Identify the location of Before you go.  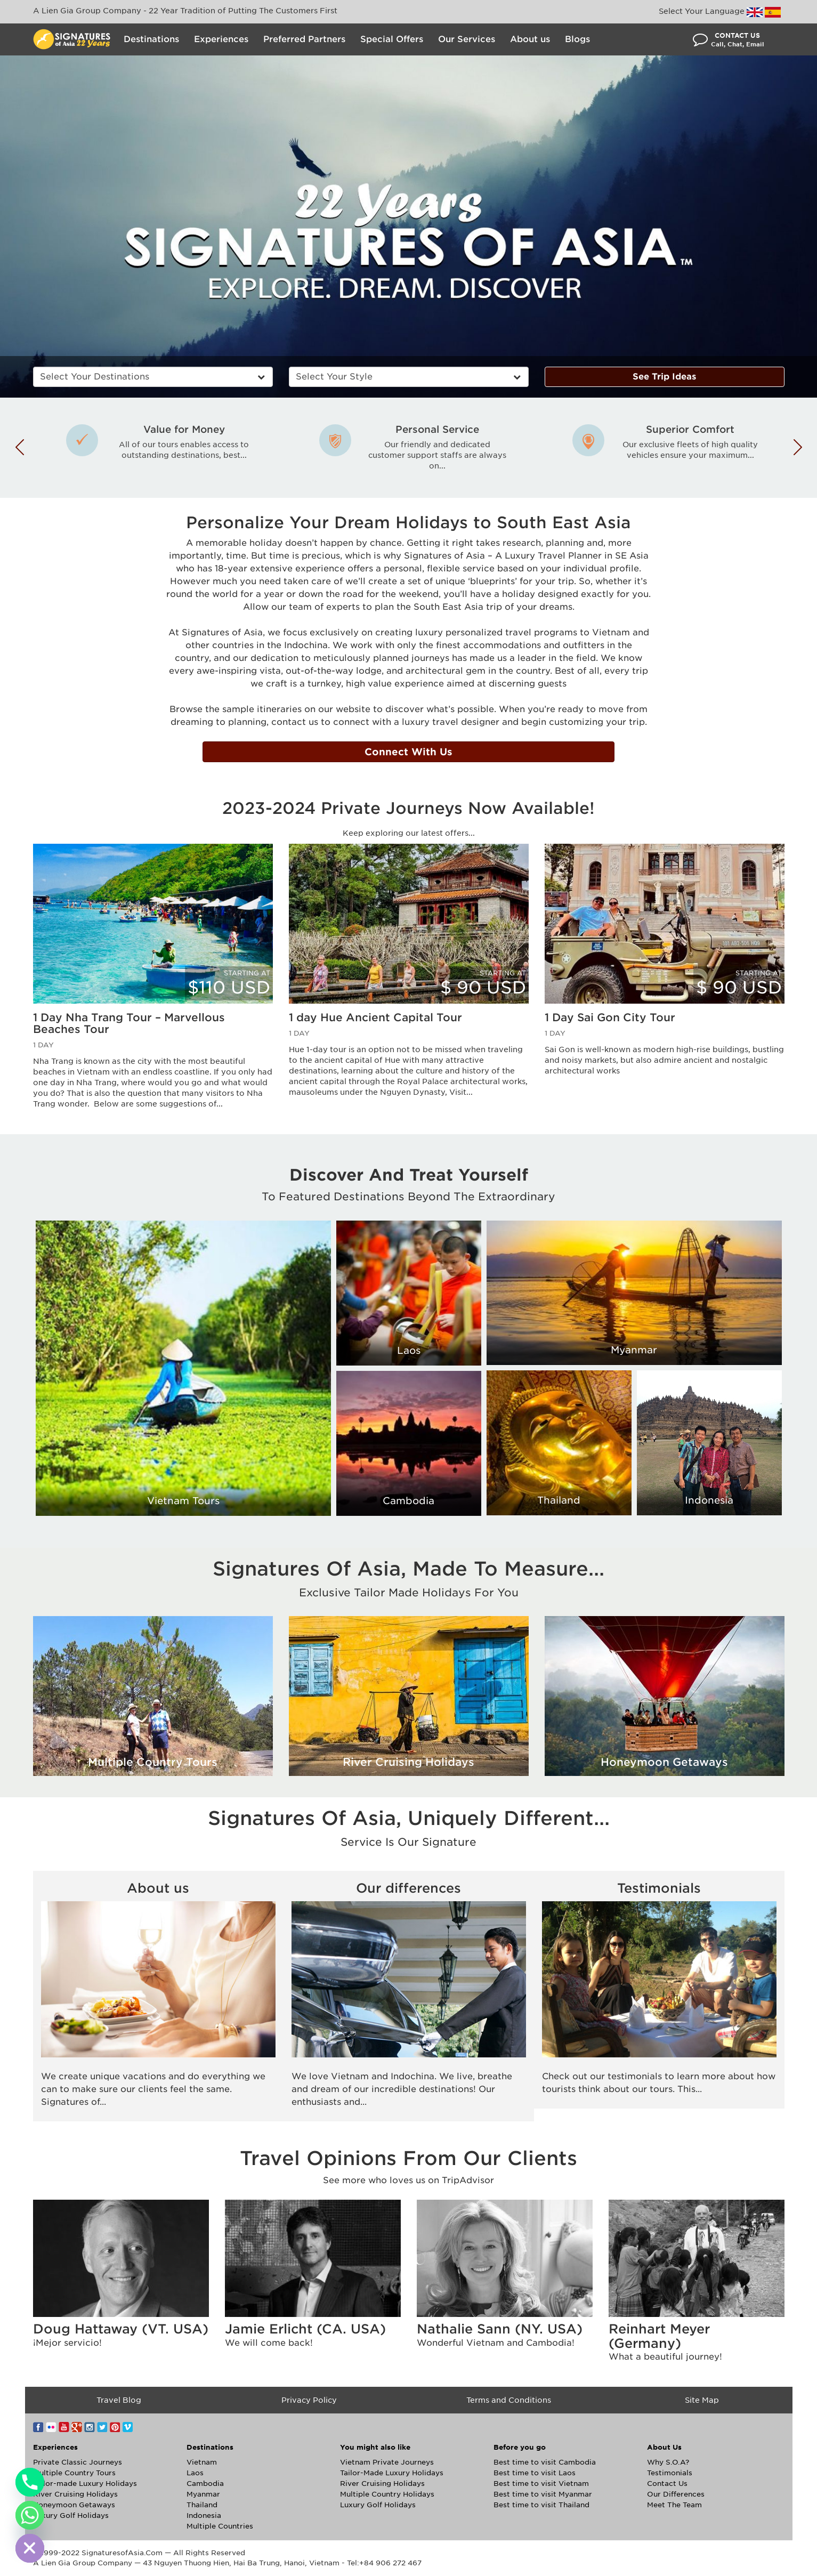
(520, 2447).